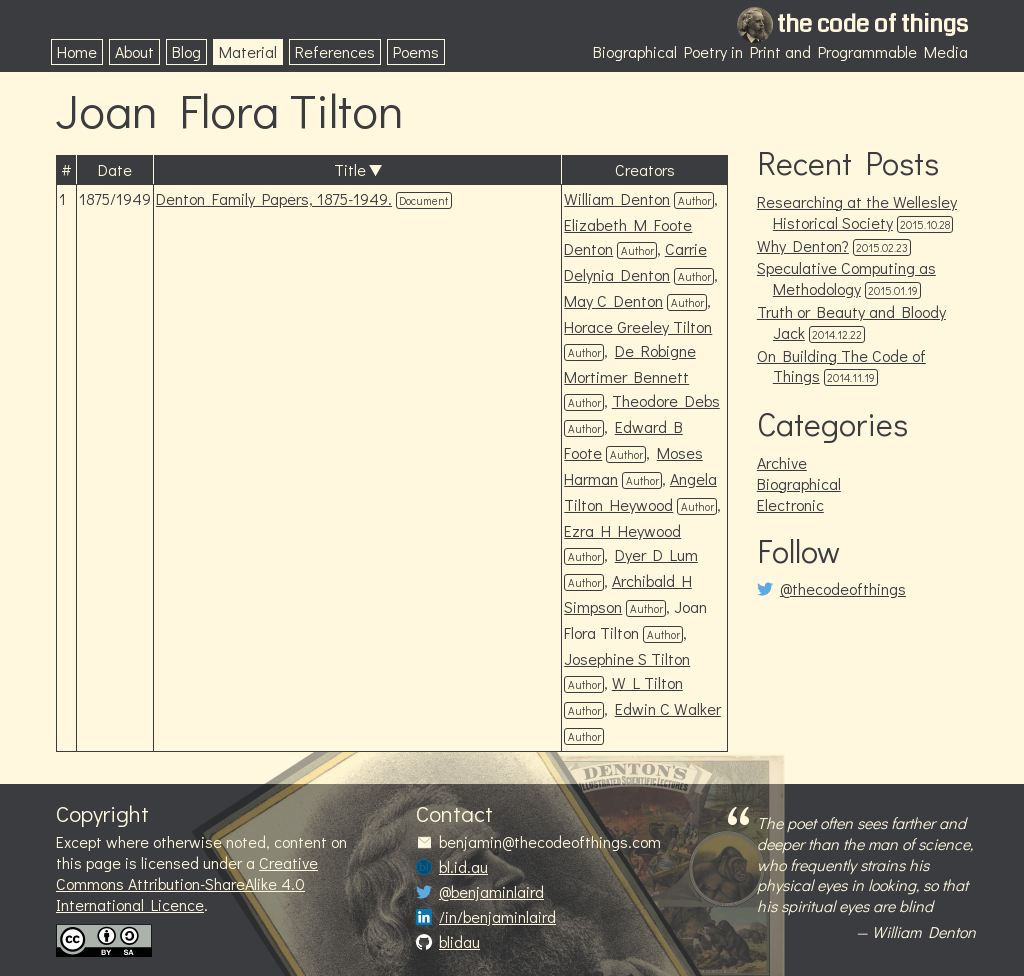  What do you see at coordinates (613, 300) in the screenshot?
I see `May C Denton` at bounding box center [613, 300].